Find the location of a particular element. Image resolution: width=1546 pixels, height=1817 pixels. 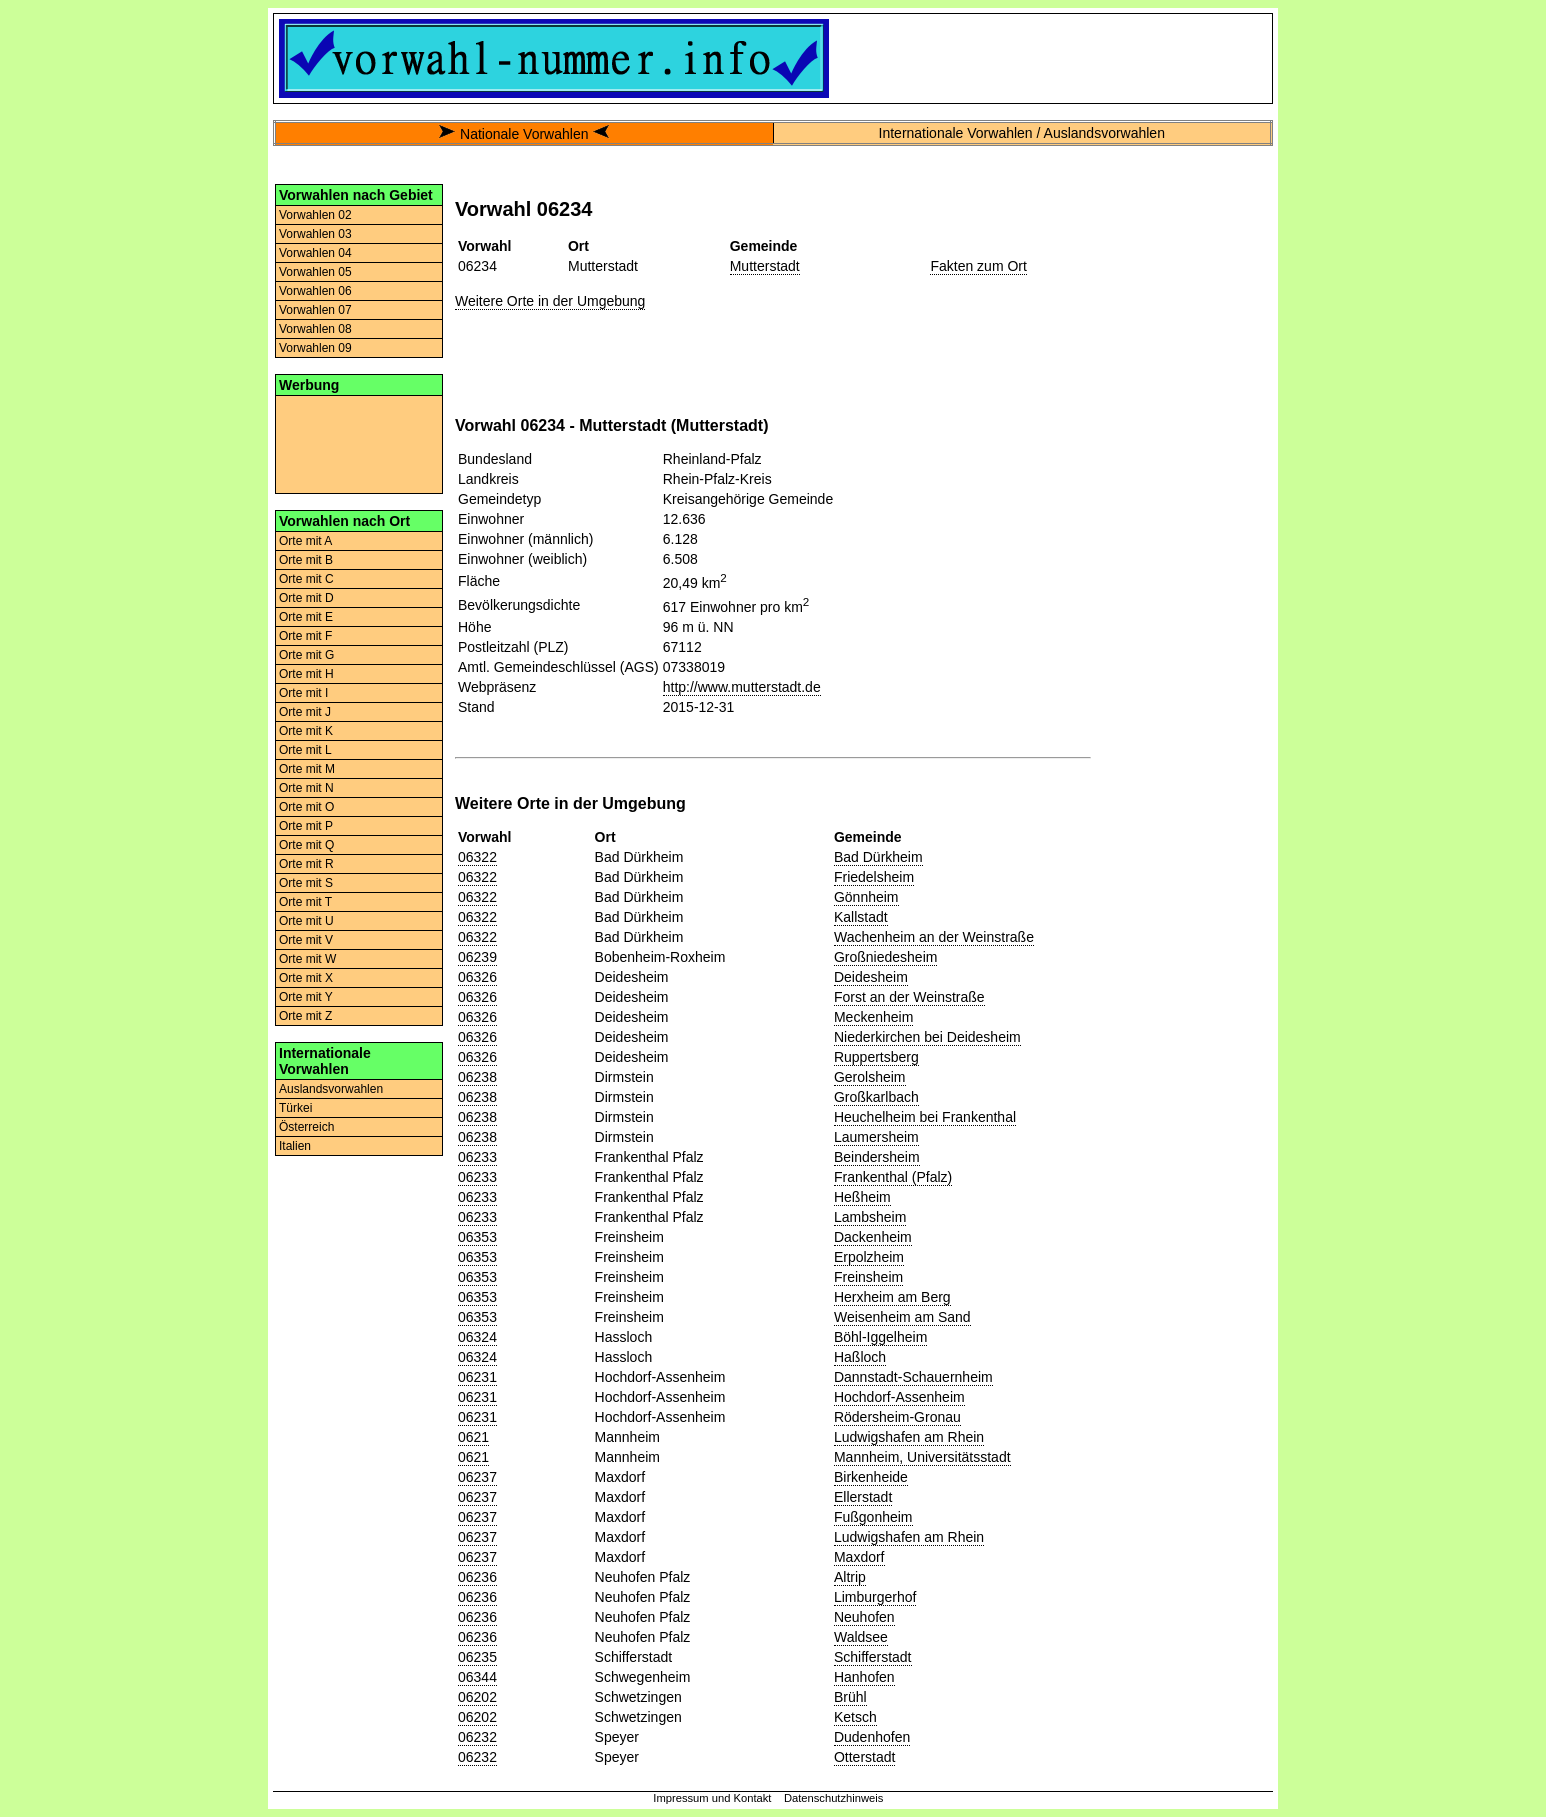

Dannstadt-Schauernheim is located at coordinates (913, 1377).